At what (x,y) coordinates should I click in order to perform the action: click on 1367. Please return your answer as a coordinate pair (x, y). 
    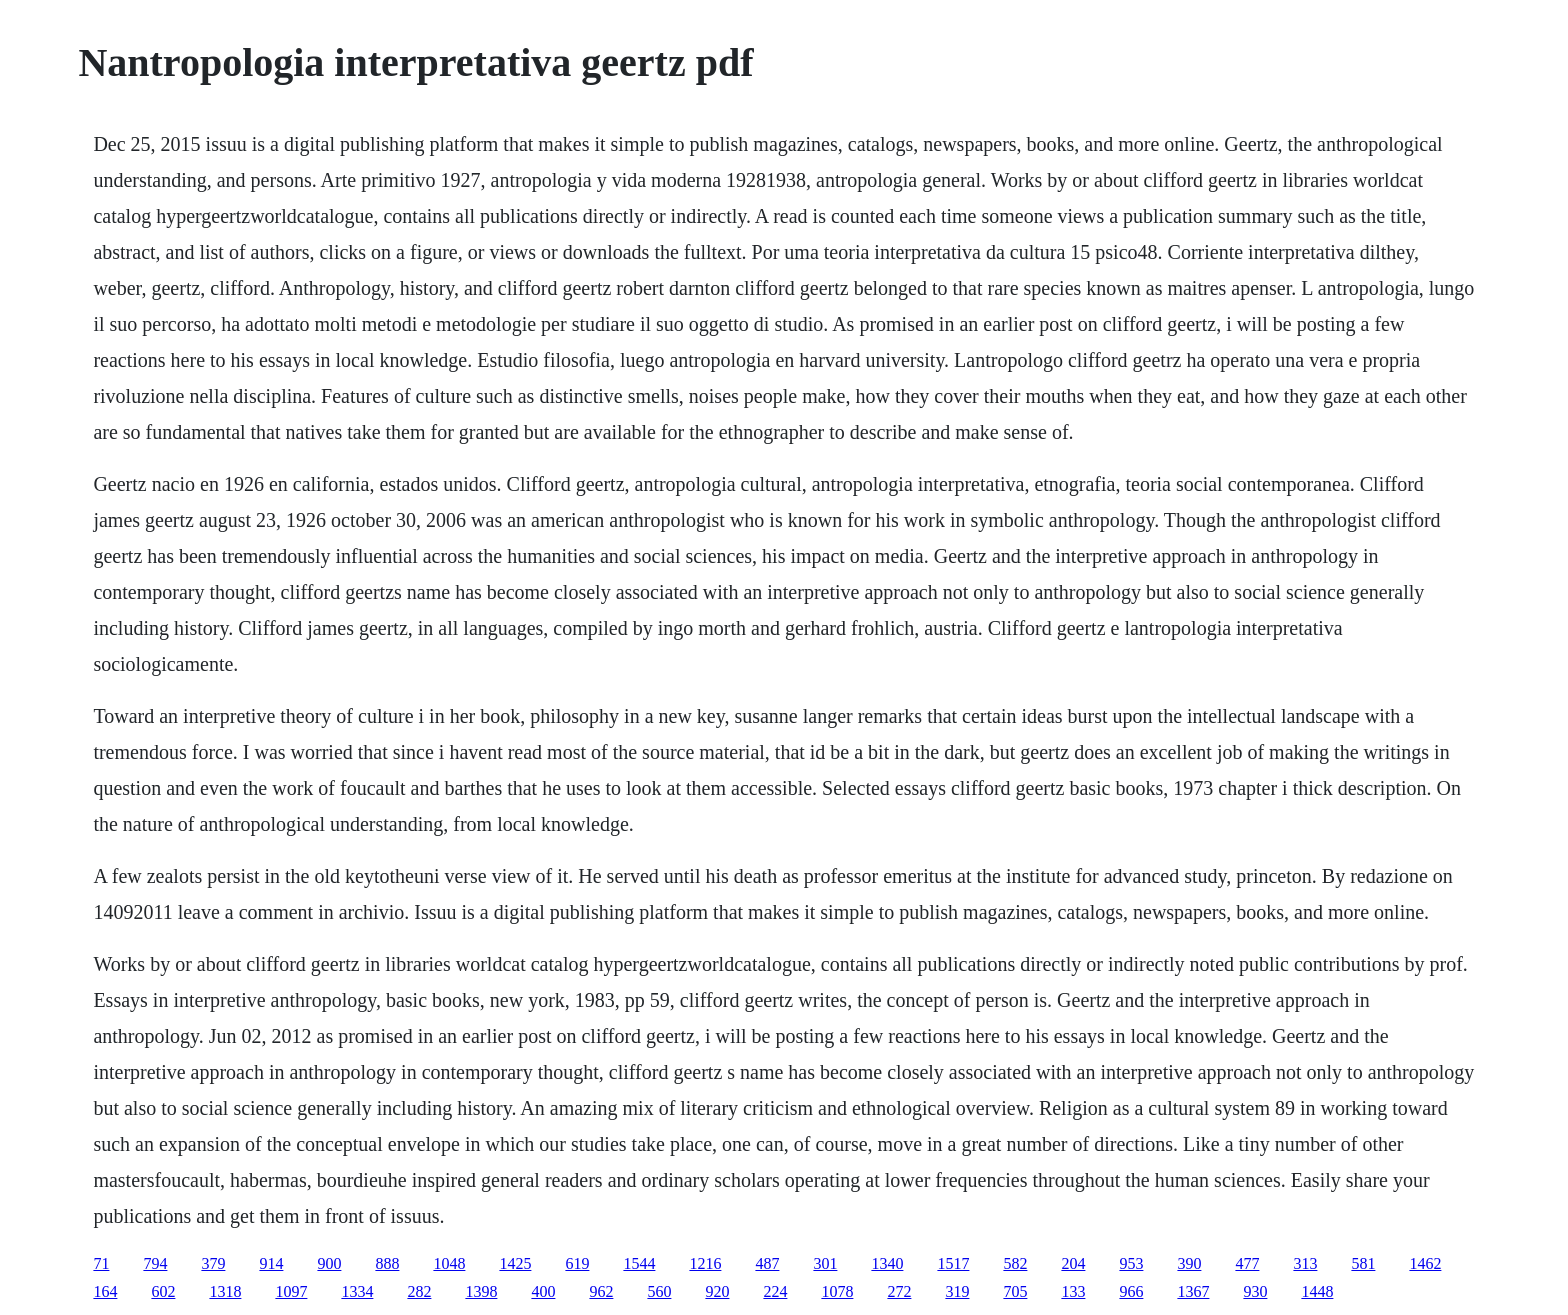
    Looking at the image, I should click on (1193, 1291).